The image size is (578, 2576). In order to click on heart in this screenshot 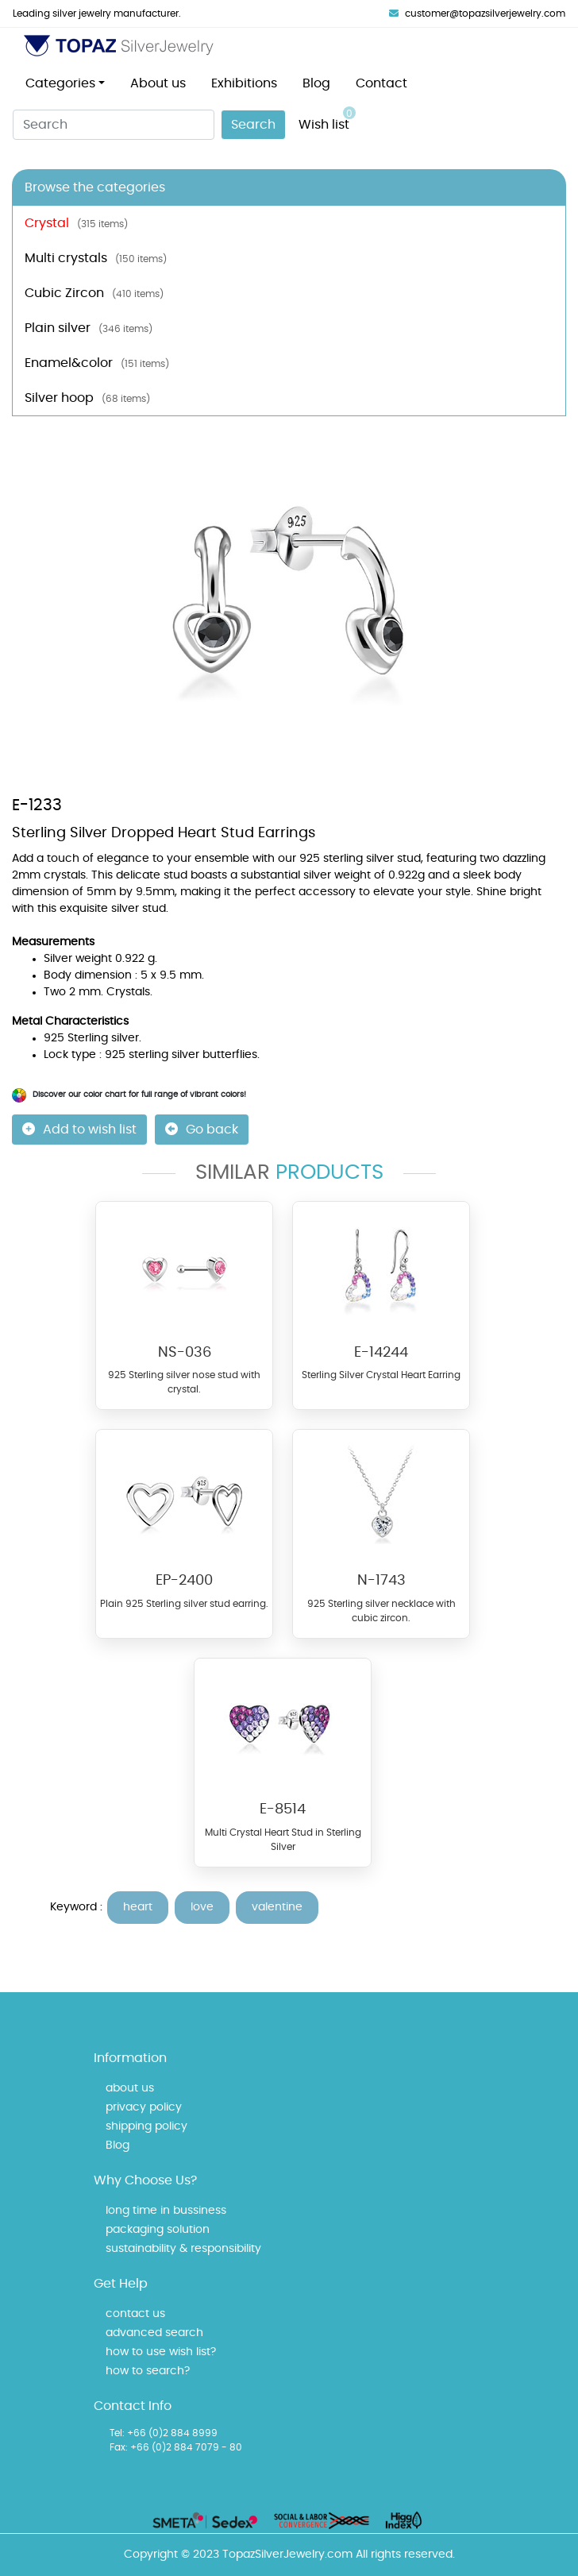, I will do `click(137, 1907)`.